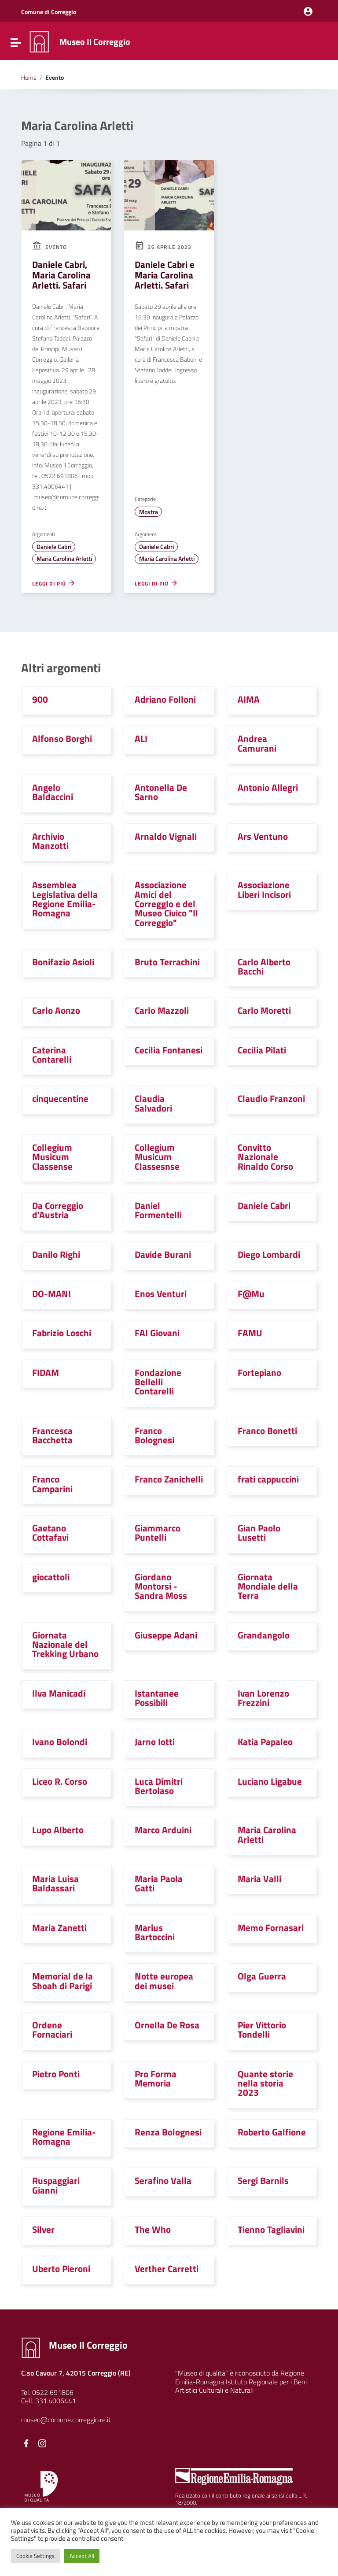  What do you see at coordinates (264, 1010) in the screenshot?
I see `Carlo Moretti` at bounding box center [264, 1010].